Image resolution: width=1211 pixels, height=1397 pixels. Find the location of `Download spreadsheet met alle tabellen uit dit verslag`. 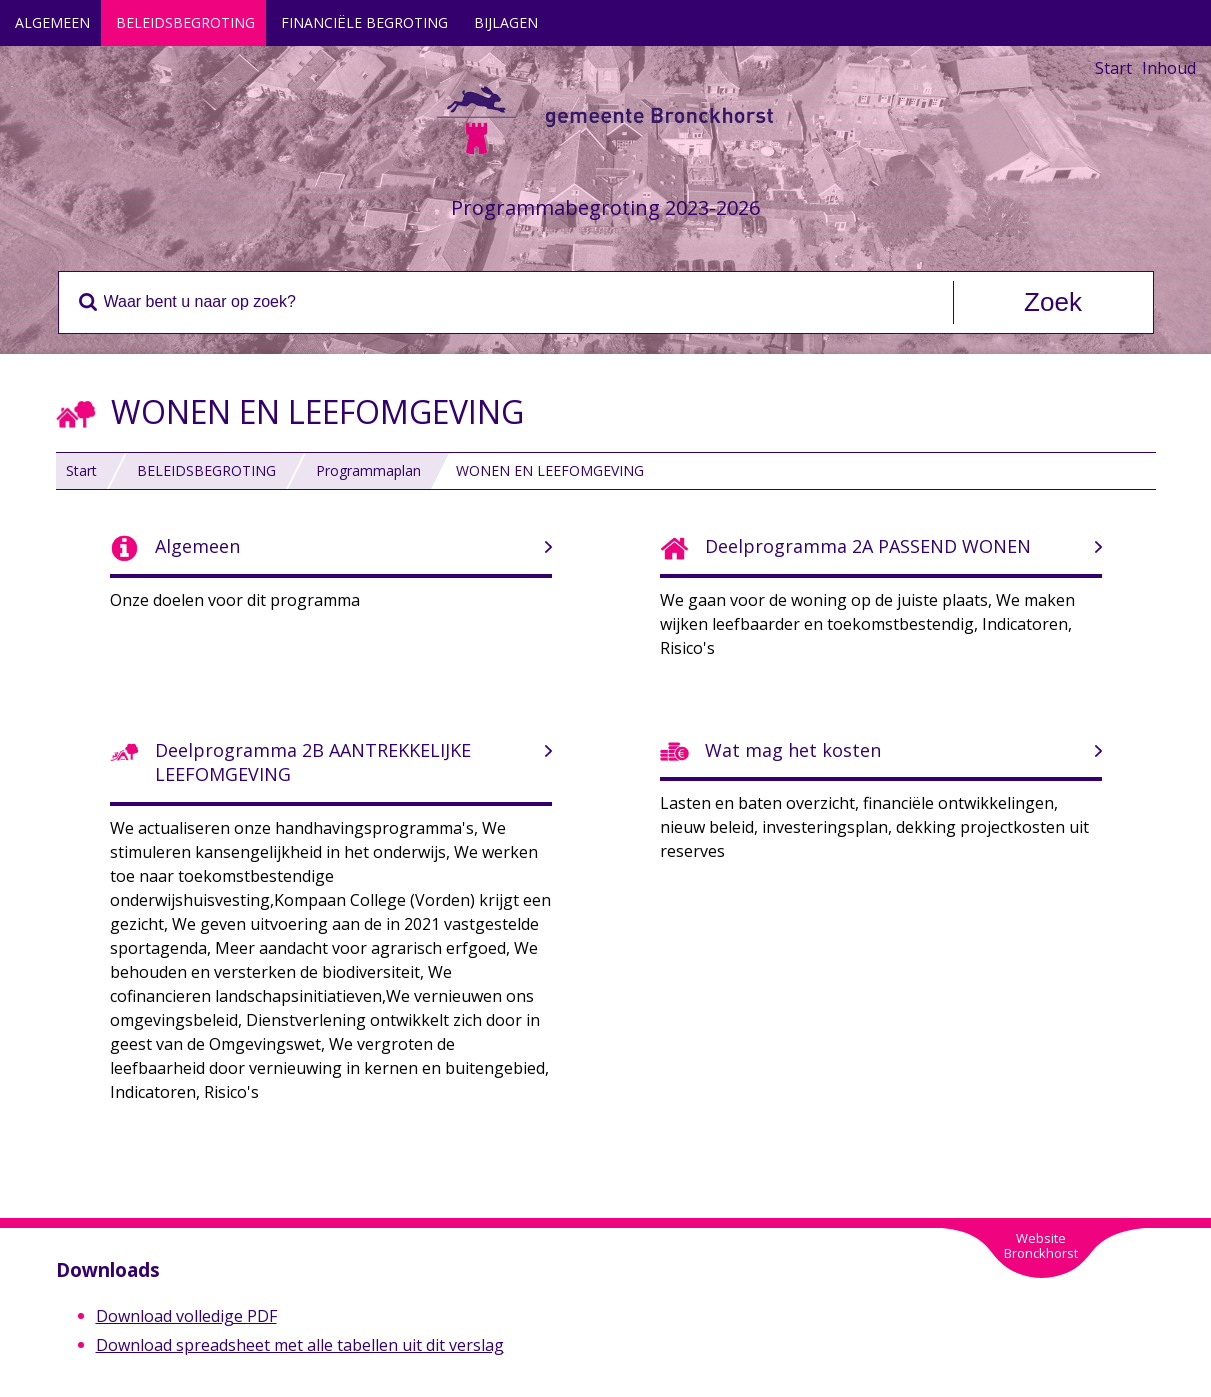

Download spreadsheet met alle tabellen uit dit verslag is located at coordinates (300, 1345).